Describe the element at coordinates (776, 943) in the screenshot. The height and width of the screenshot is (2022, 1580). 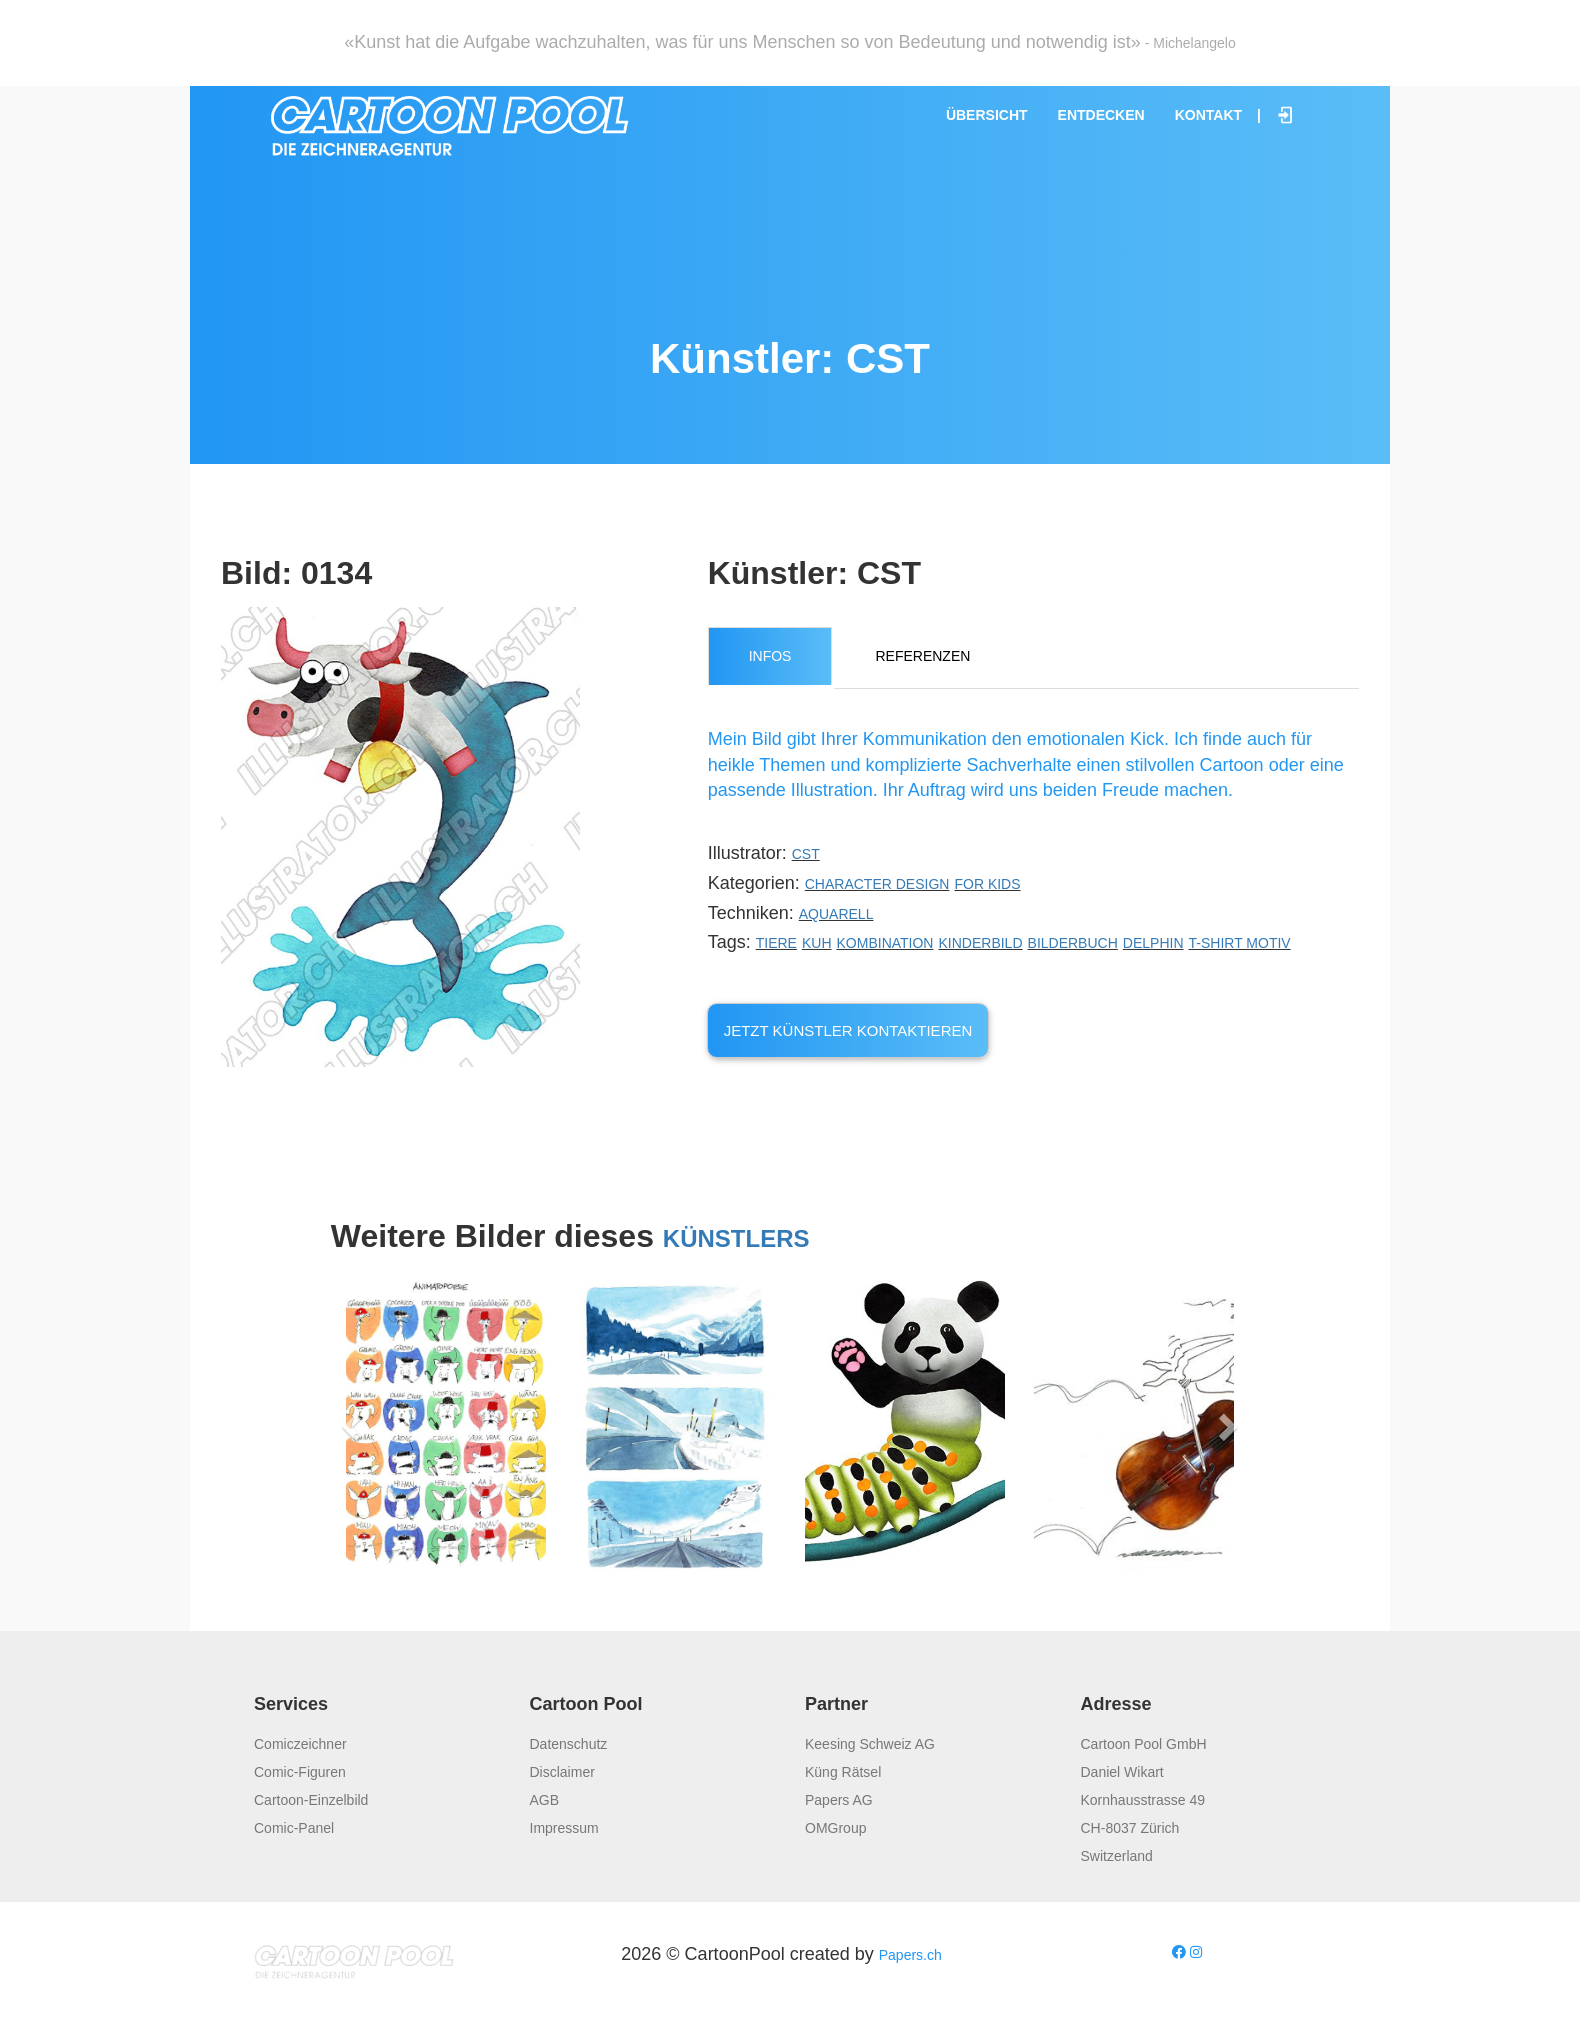
I see `Tiere` at that location.